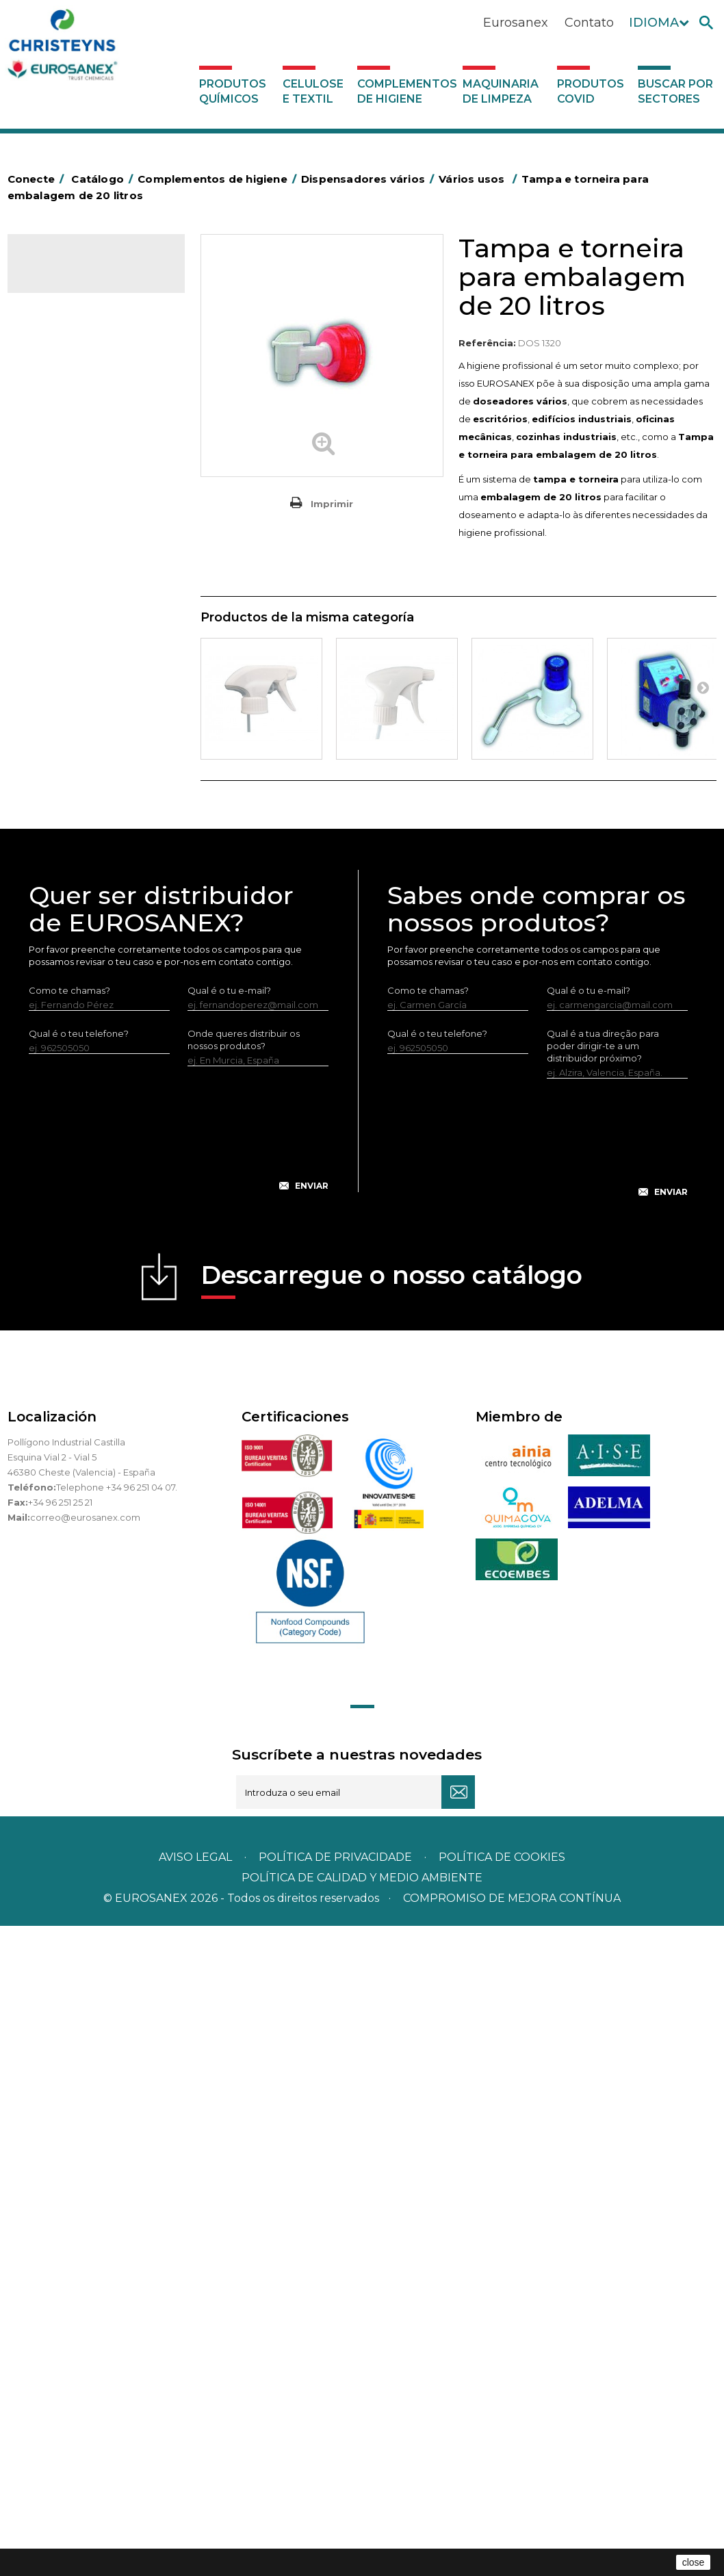 Image resolution: width=724 pixels, height=2576 pixels. Describe the element at coordinates (335, 2507) in the screenshot. I see `Política de privacidade` at that location.